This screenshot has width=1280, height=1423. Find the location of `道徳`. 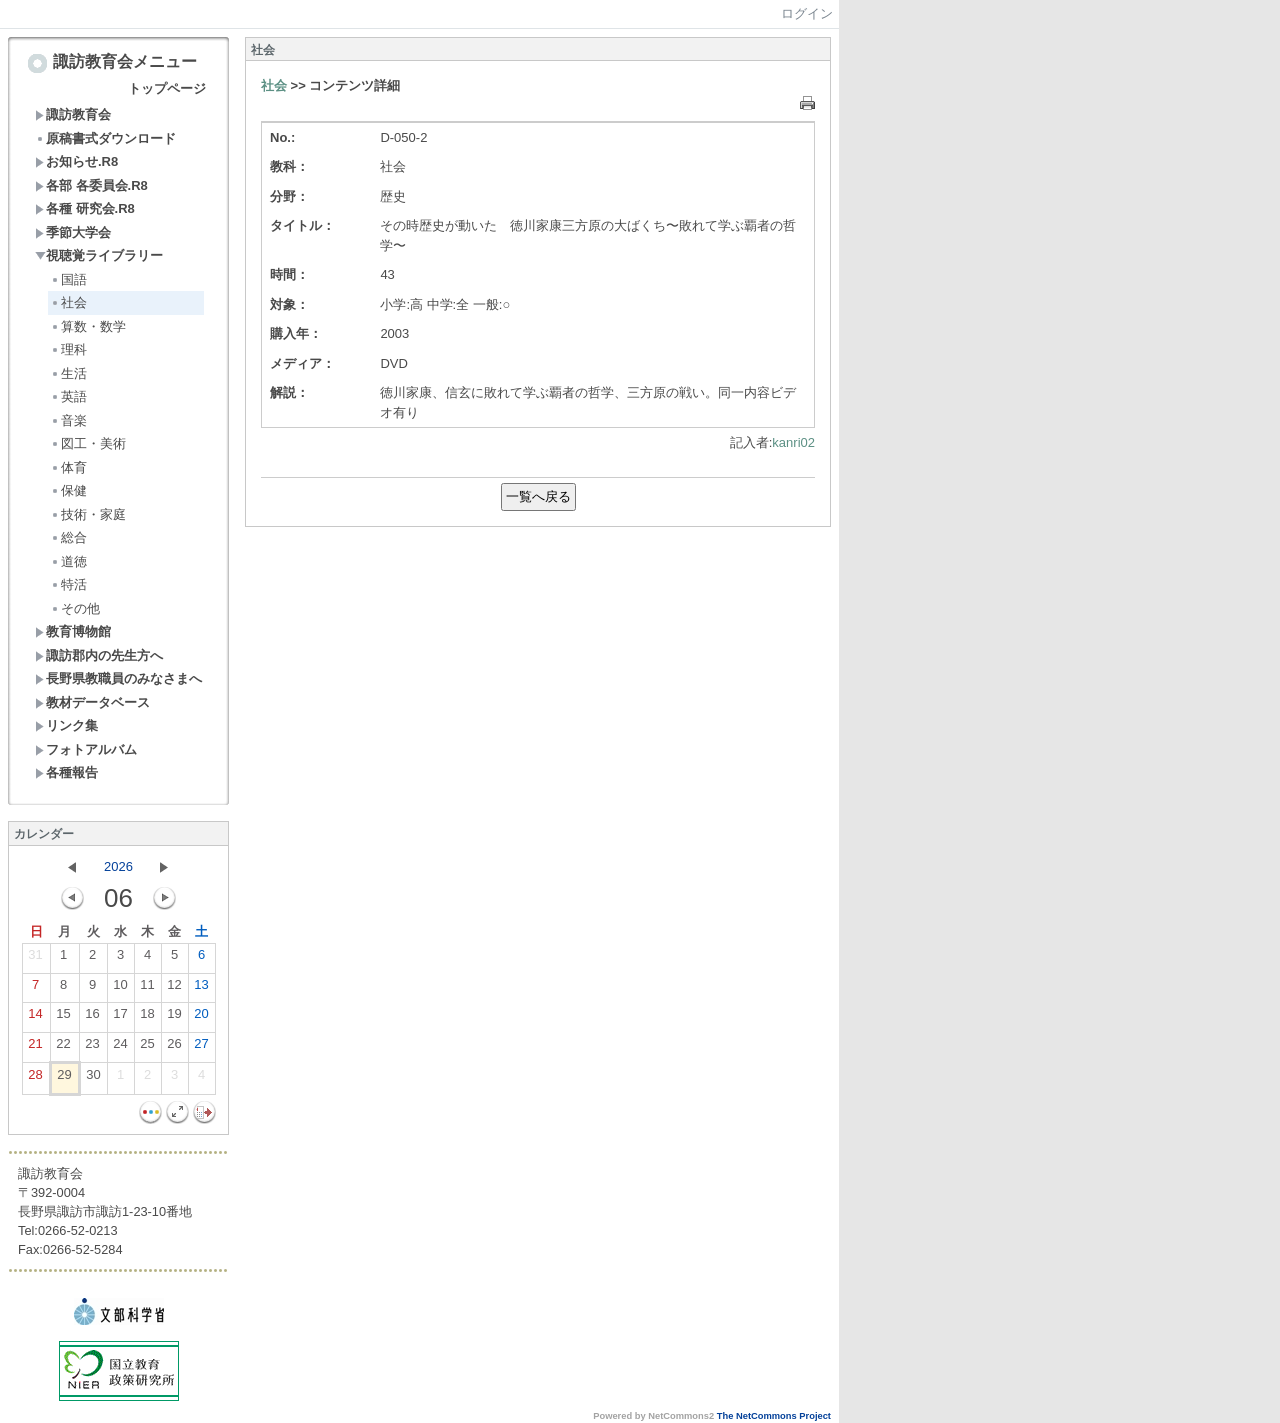

道徳 is located at coordinates (68, 561).